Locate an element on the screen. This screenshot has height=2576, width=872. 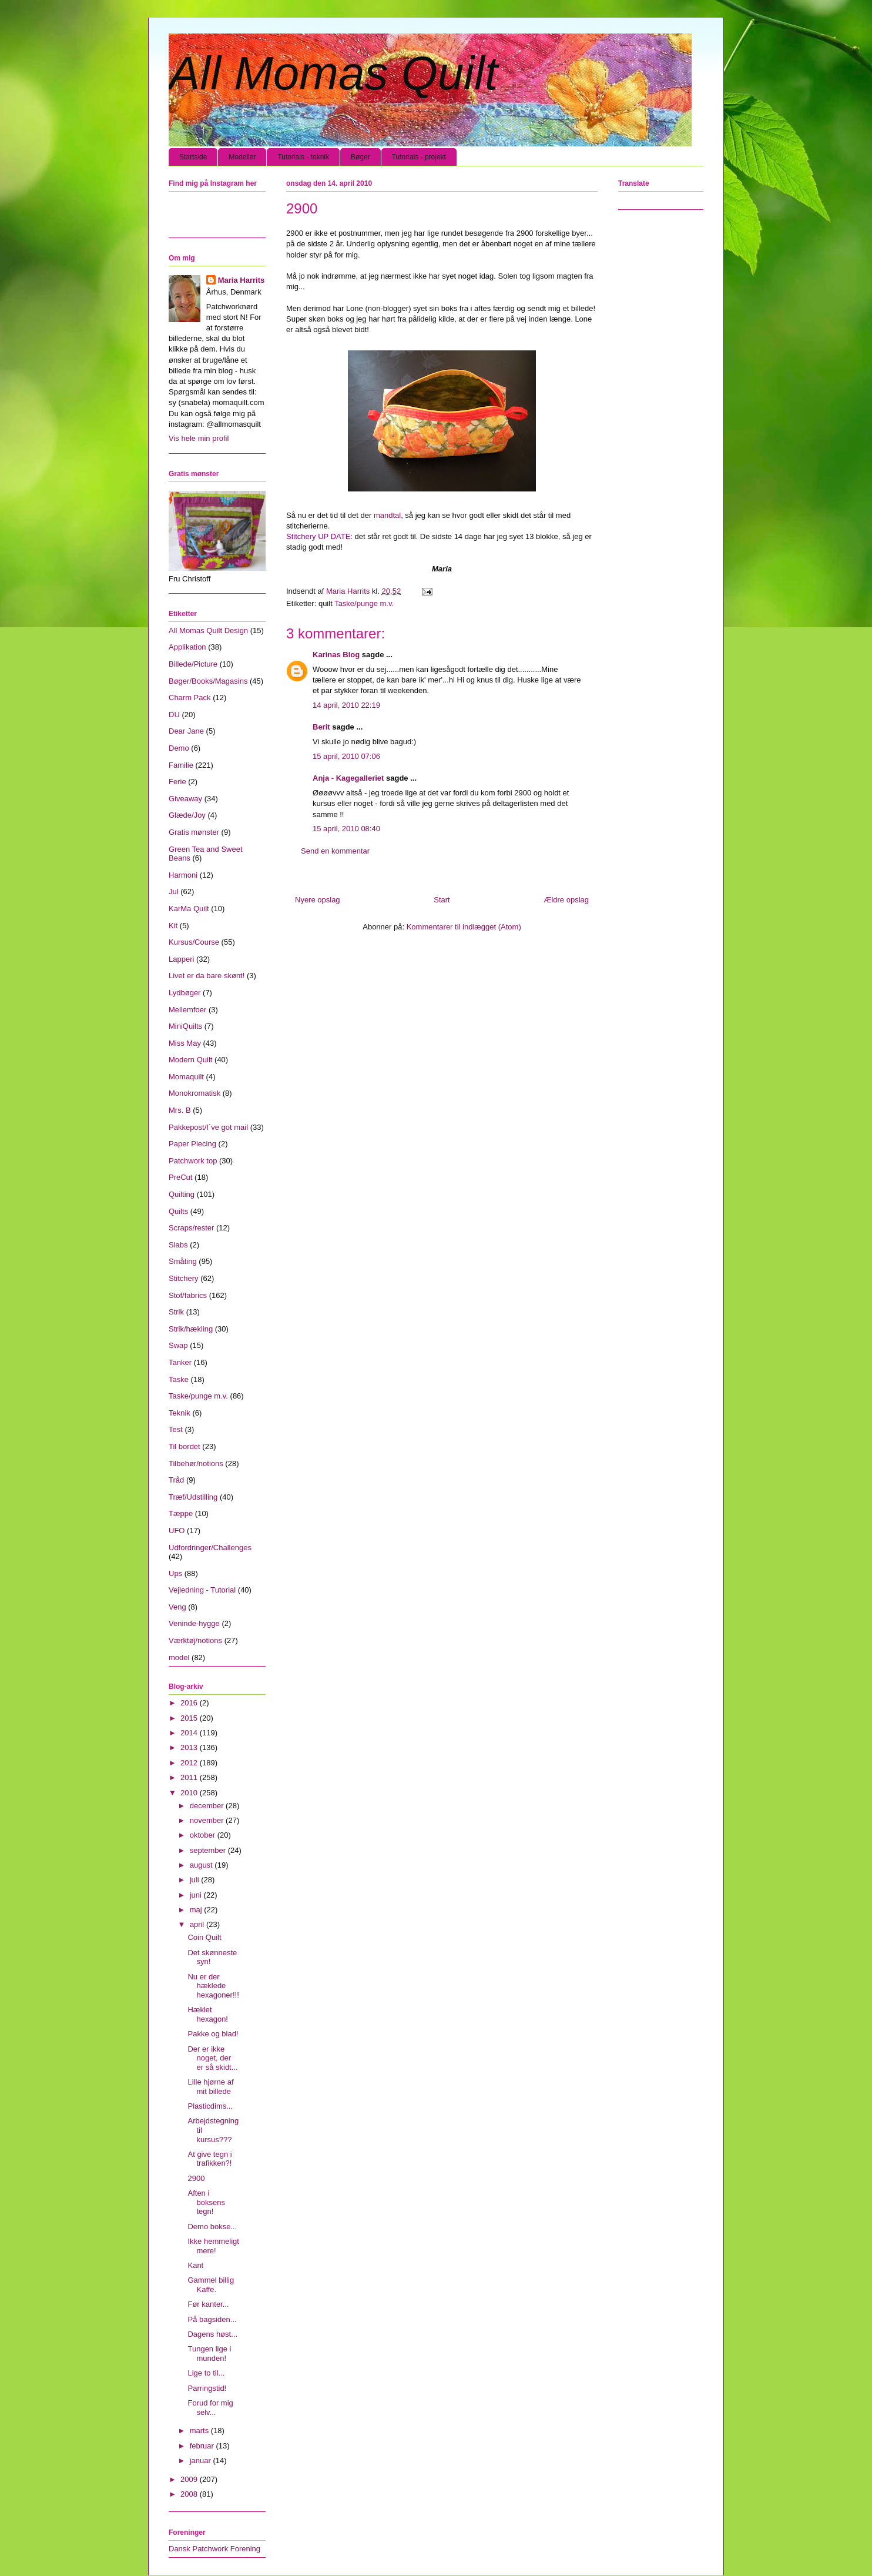
Slabs is located at coordinates (178, 1244).